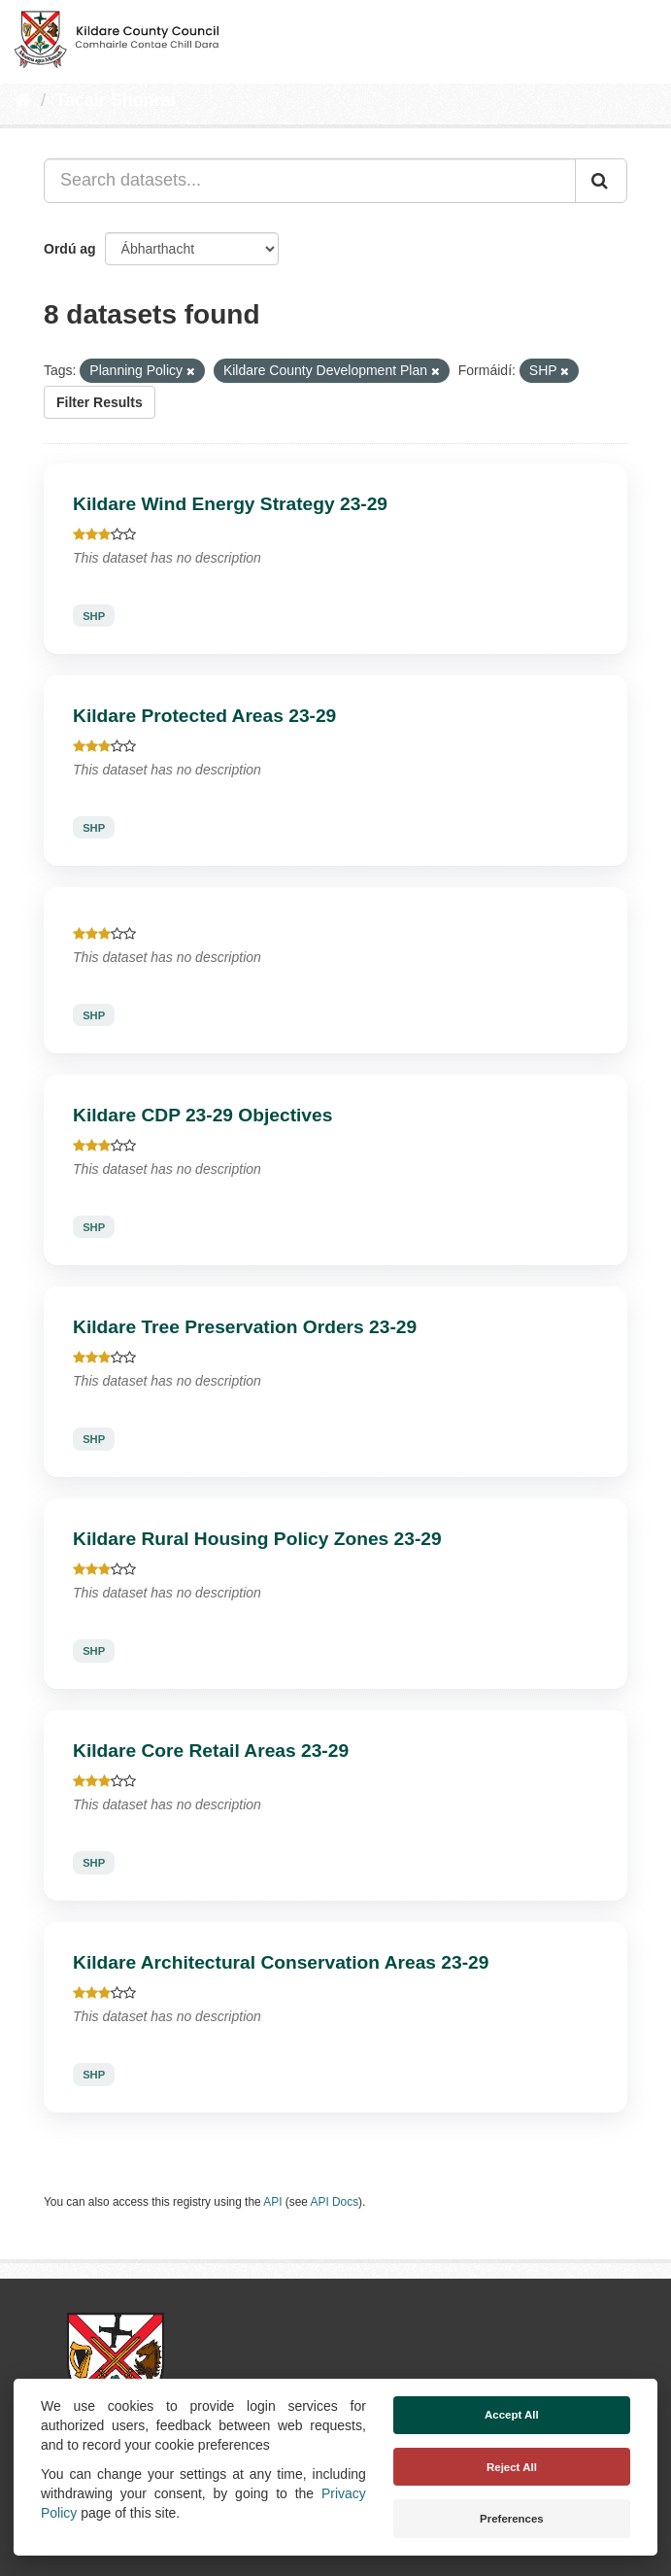 Image resolution: width=671 pixels, height=2576 pixels. I want to click on Kildare Tree Preservation Orders 23-29, so click(245, 1327).